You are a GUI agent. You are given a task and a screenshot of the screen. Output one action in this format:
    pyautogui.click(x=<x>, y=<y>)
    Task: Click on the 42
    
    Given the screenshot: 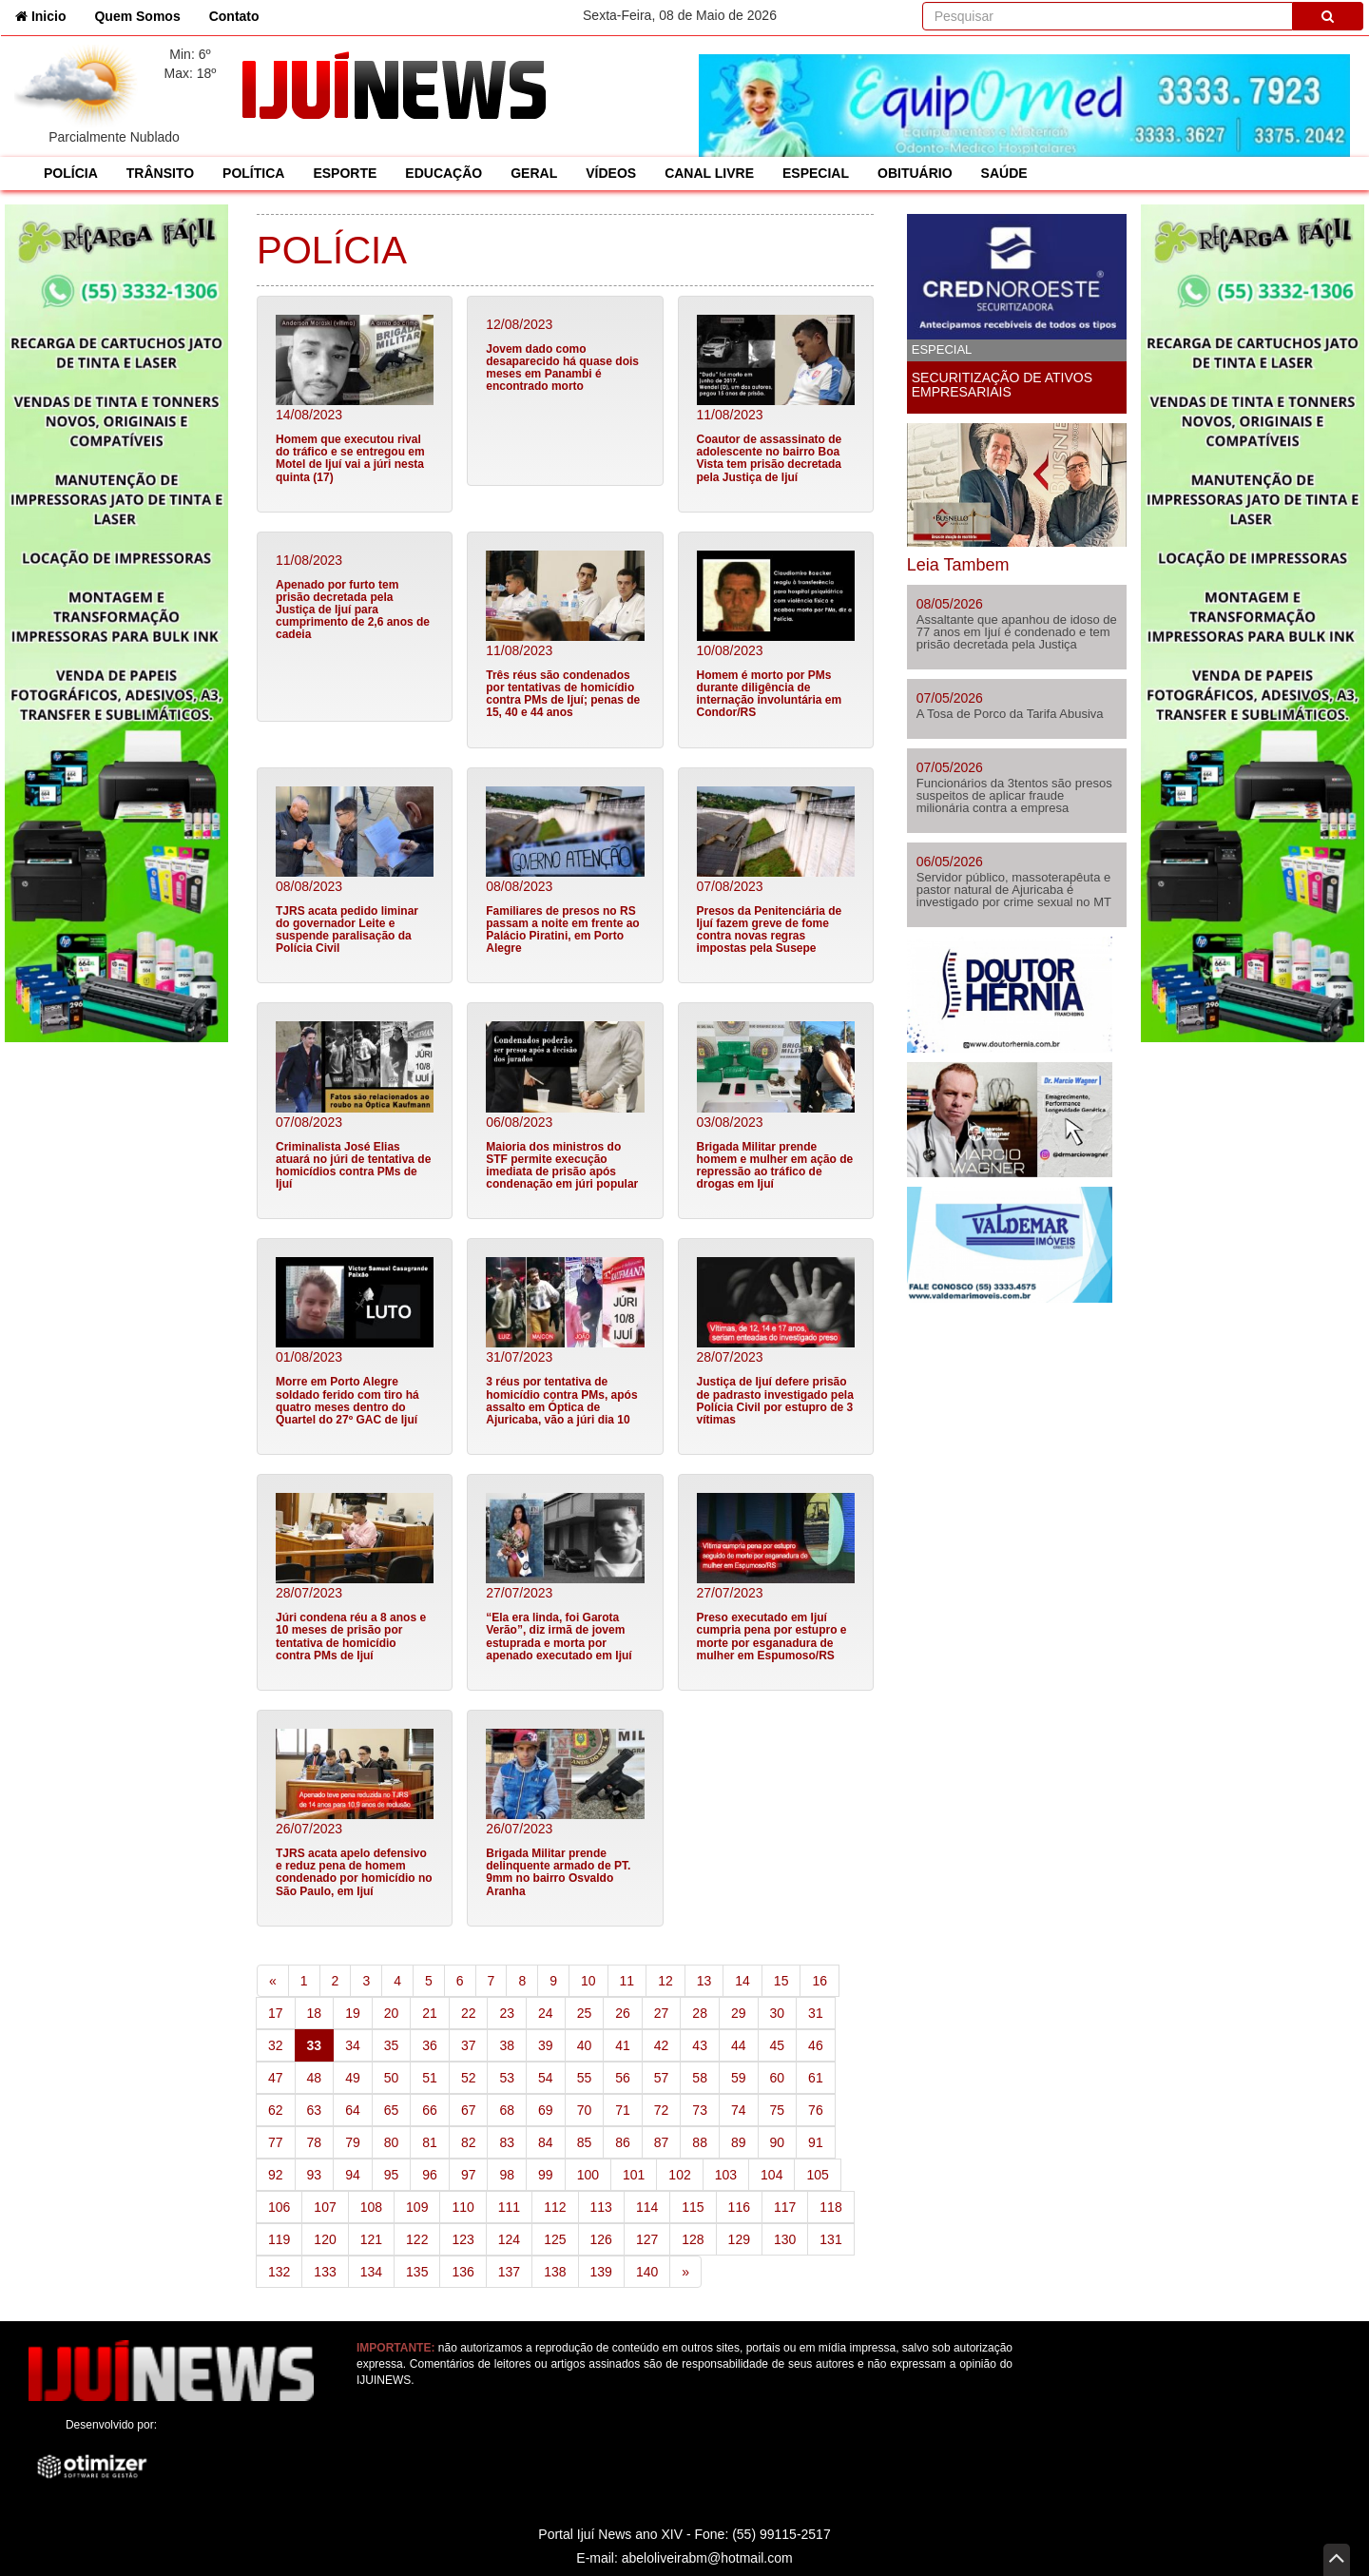 What is the action you would take?
    pyautogui.click(x=661, y=2045)
    